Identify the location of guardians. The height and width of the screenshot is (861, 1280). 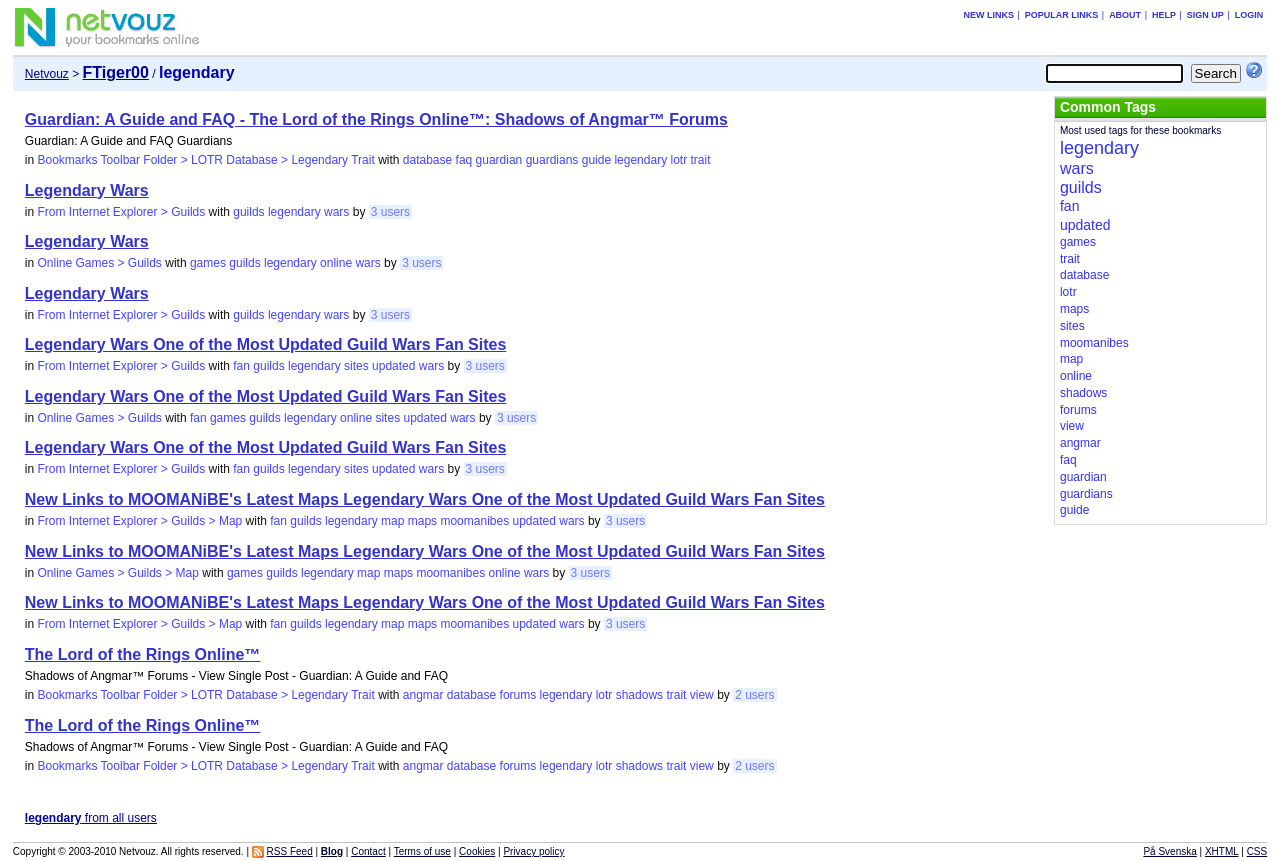
(552, 160).